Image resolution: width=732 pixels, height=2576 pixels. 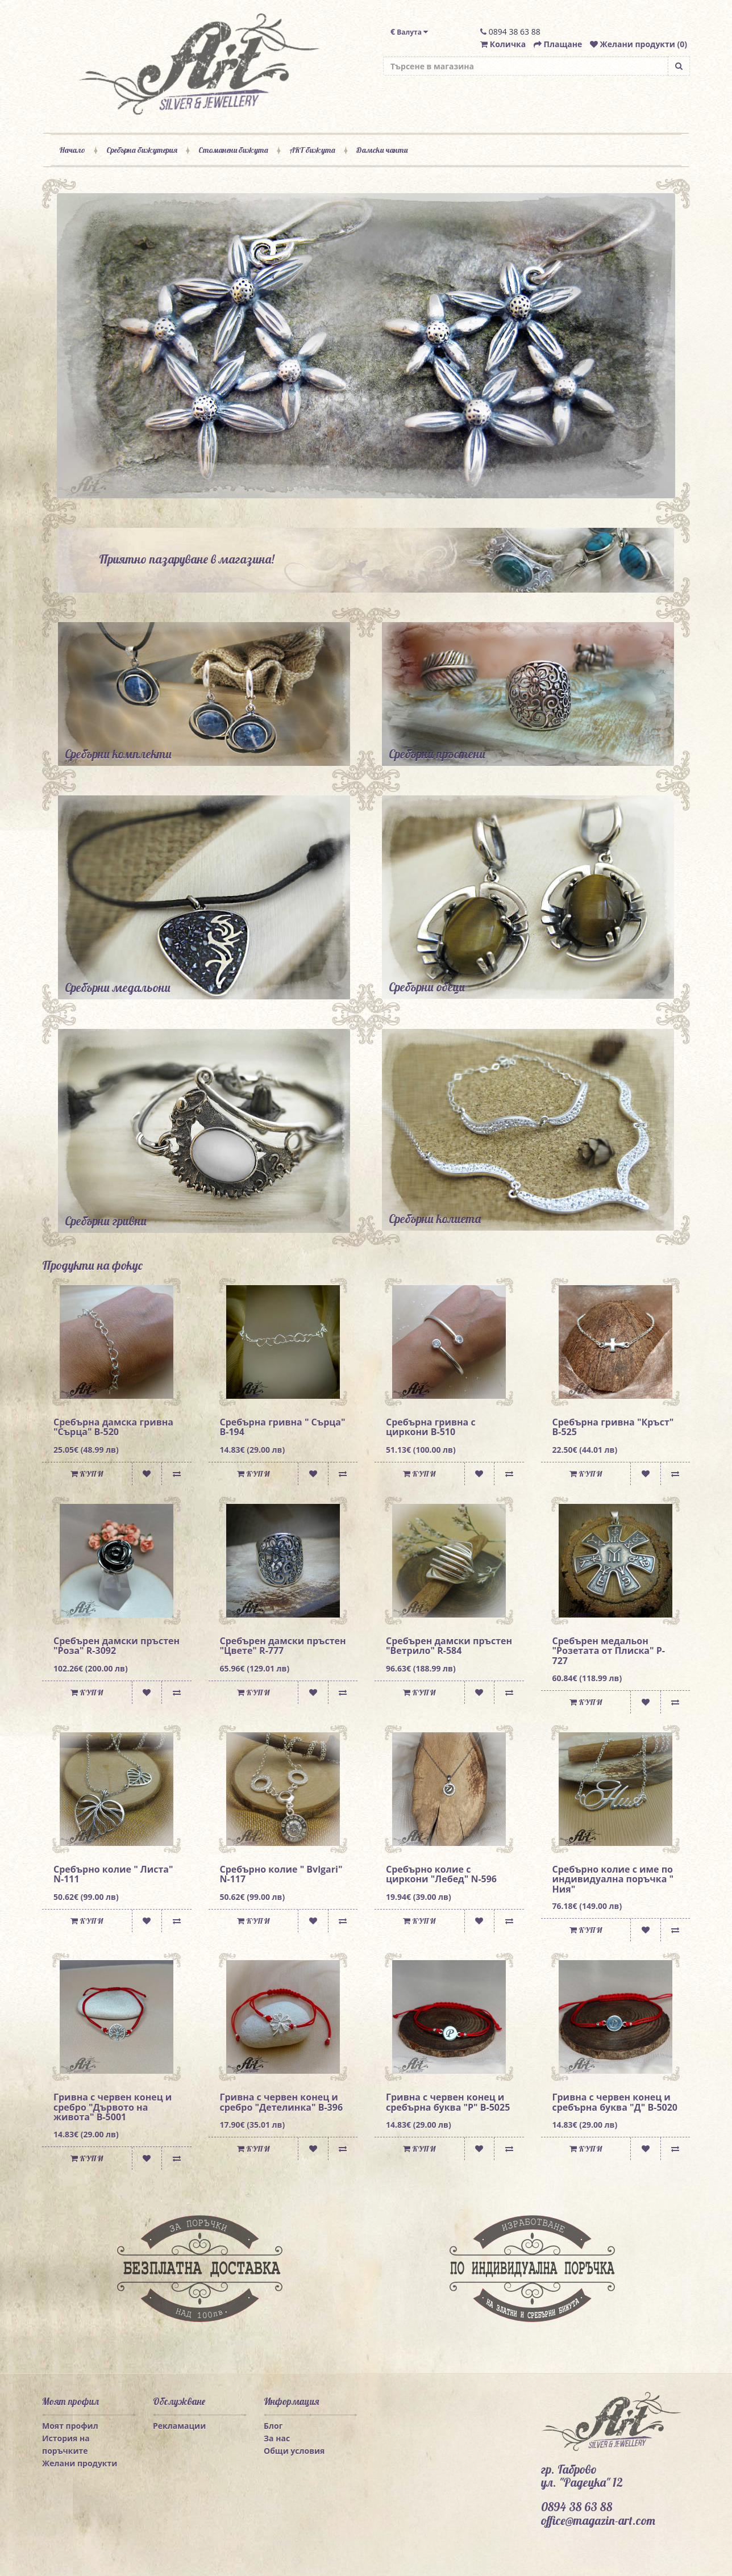 What do you see at coordinates (613, 1879) in the screenshot?
I see `Сребърно колие с име по индивидуална поръчка " Ния"` at bounding box center [613, 1879].